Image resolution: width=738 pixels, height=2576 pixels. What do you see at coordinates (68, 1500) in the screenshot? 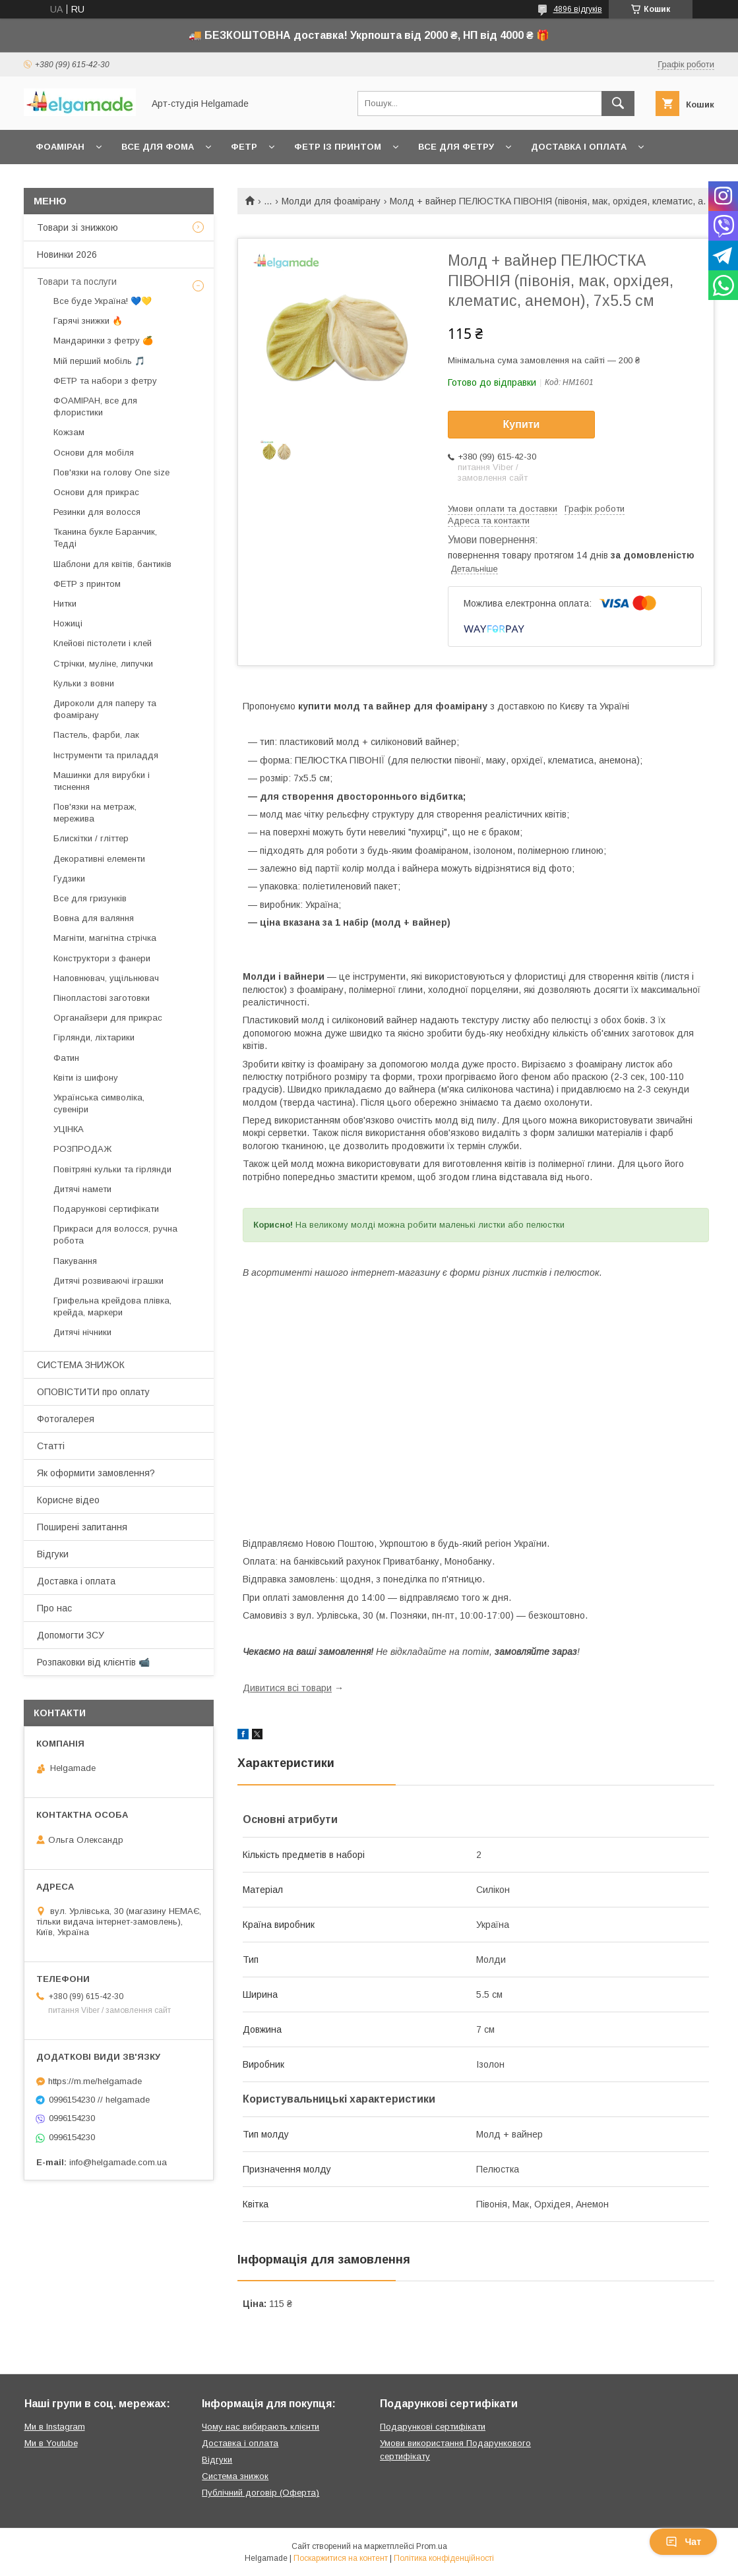
I see `Корисне відео` at bounding box center [68, 1500].